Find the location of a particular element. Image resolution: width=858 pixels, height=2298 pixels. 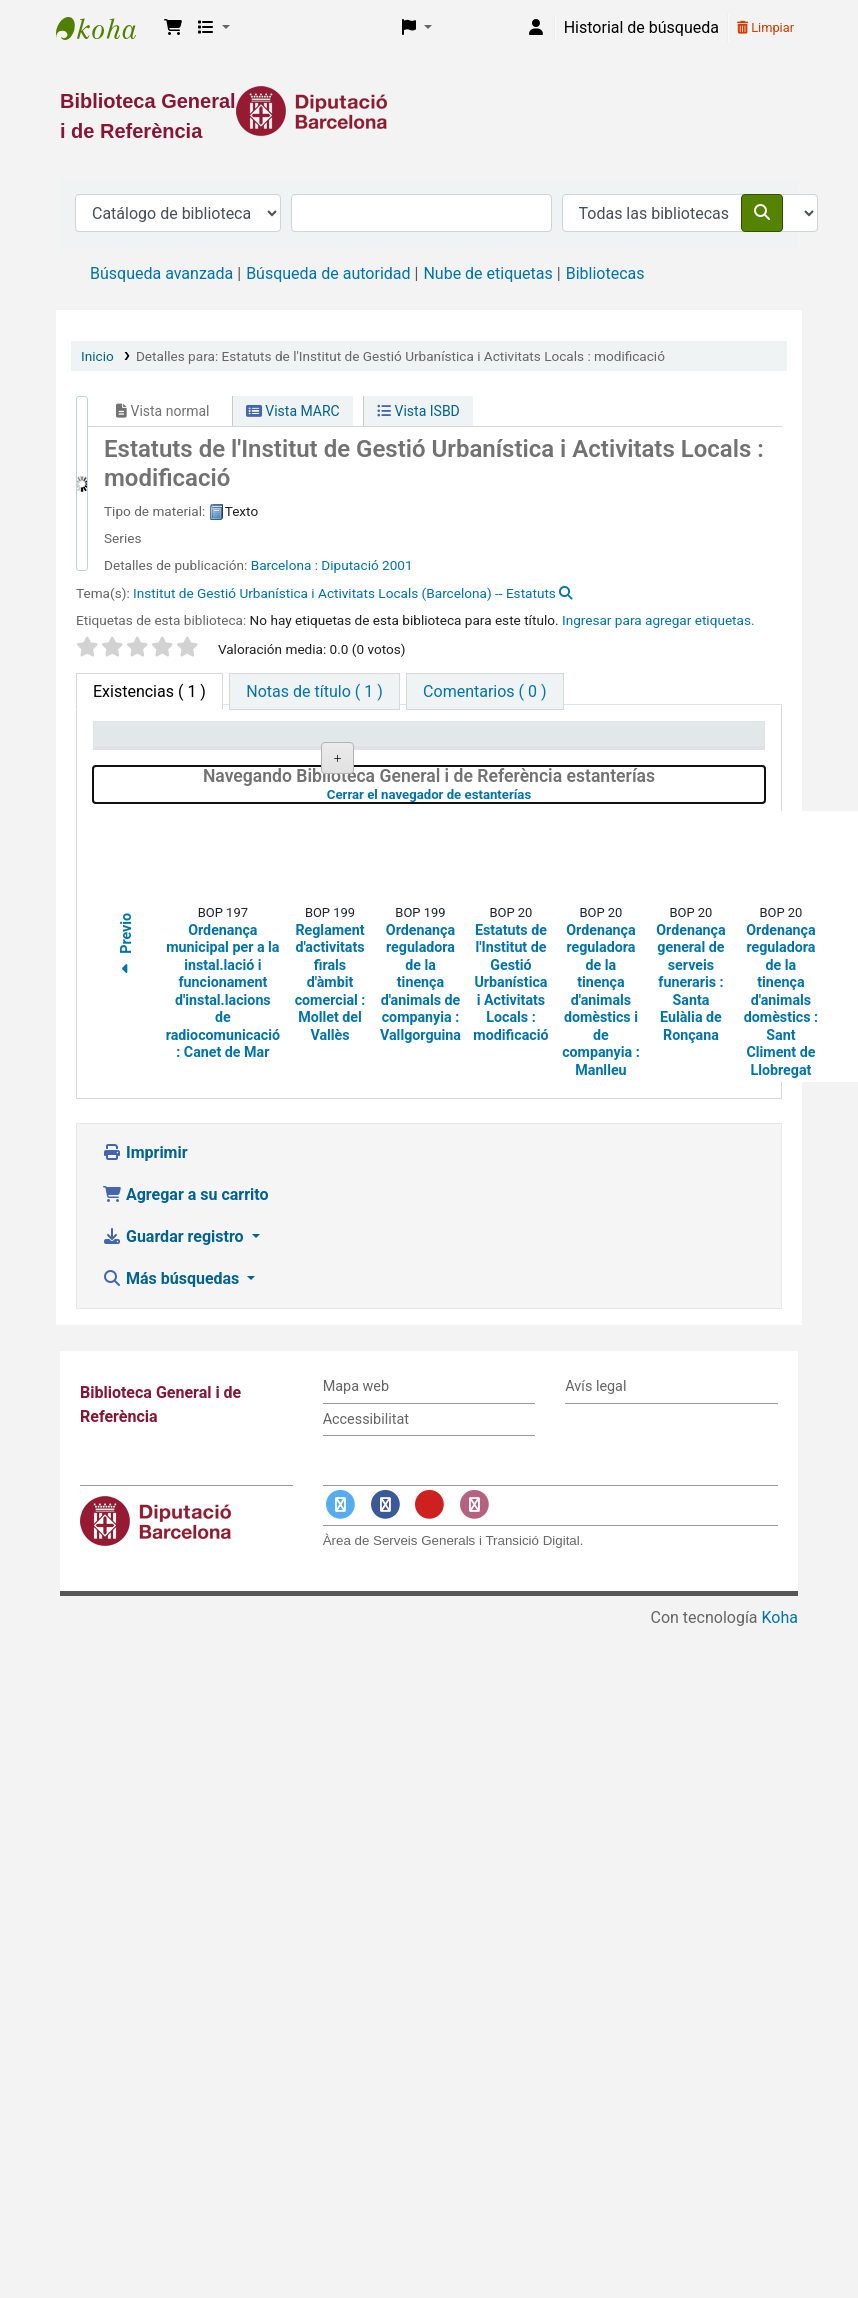

Signatura topográfica [Signatura topográfica: activate to sort column ascending] is located at coordinates (411, 753).